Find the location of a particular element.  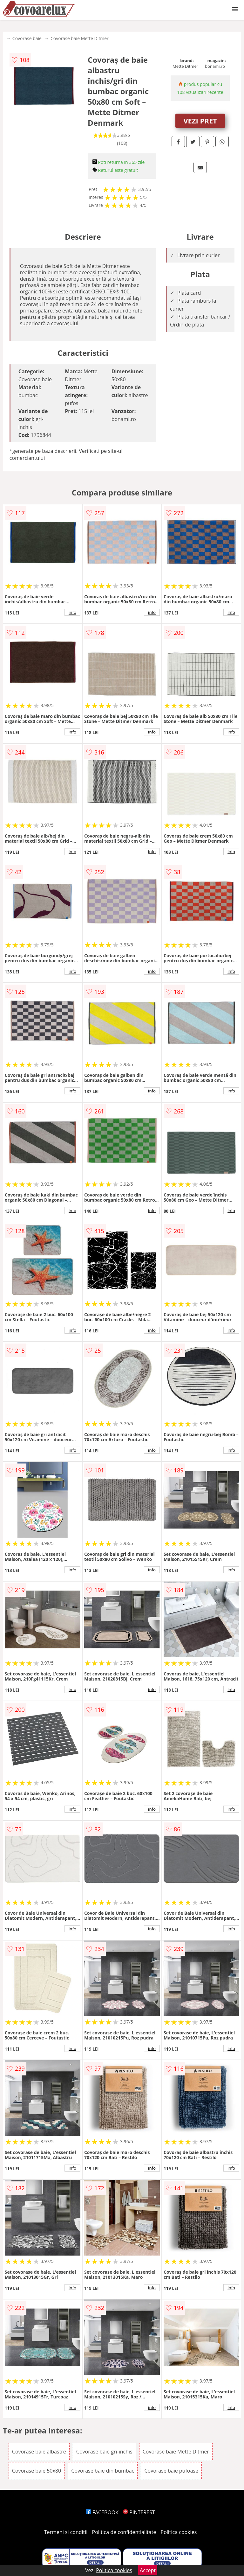

PINTEREST is located at coordinates (139, 2512).